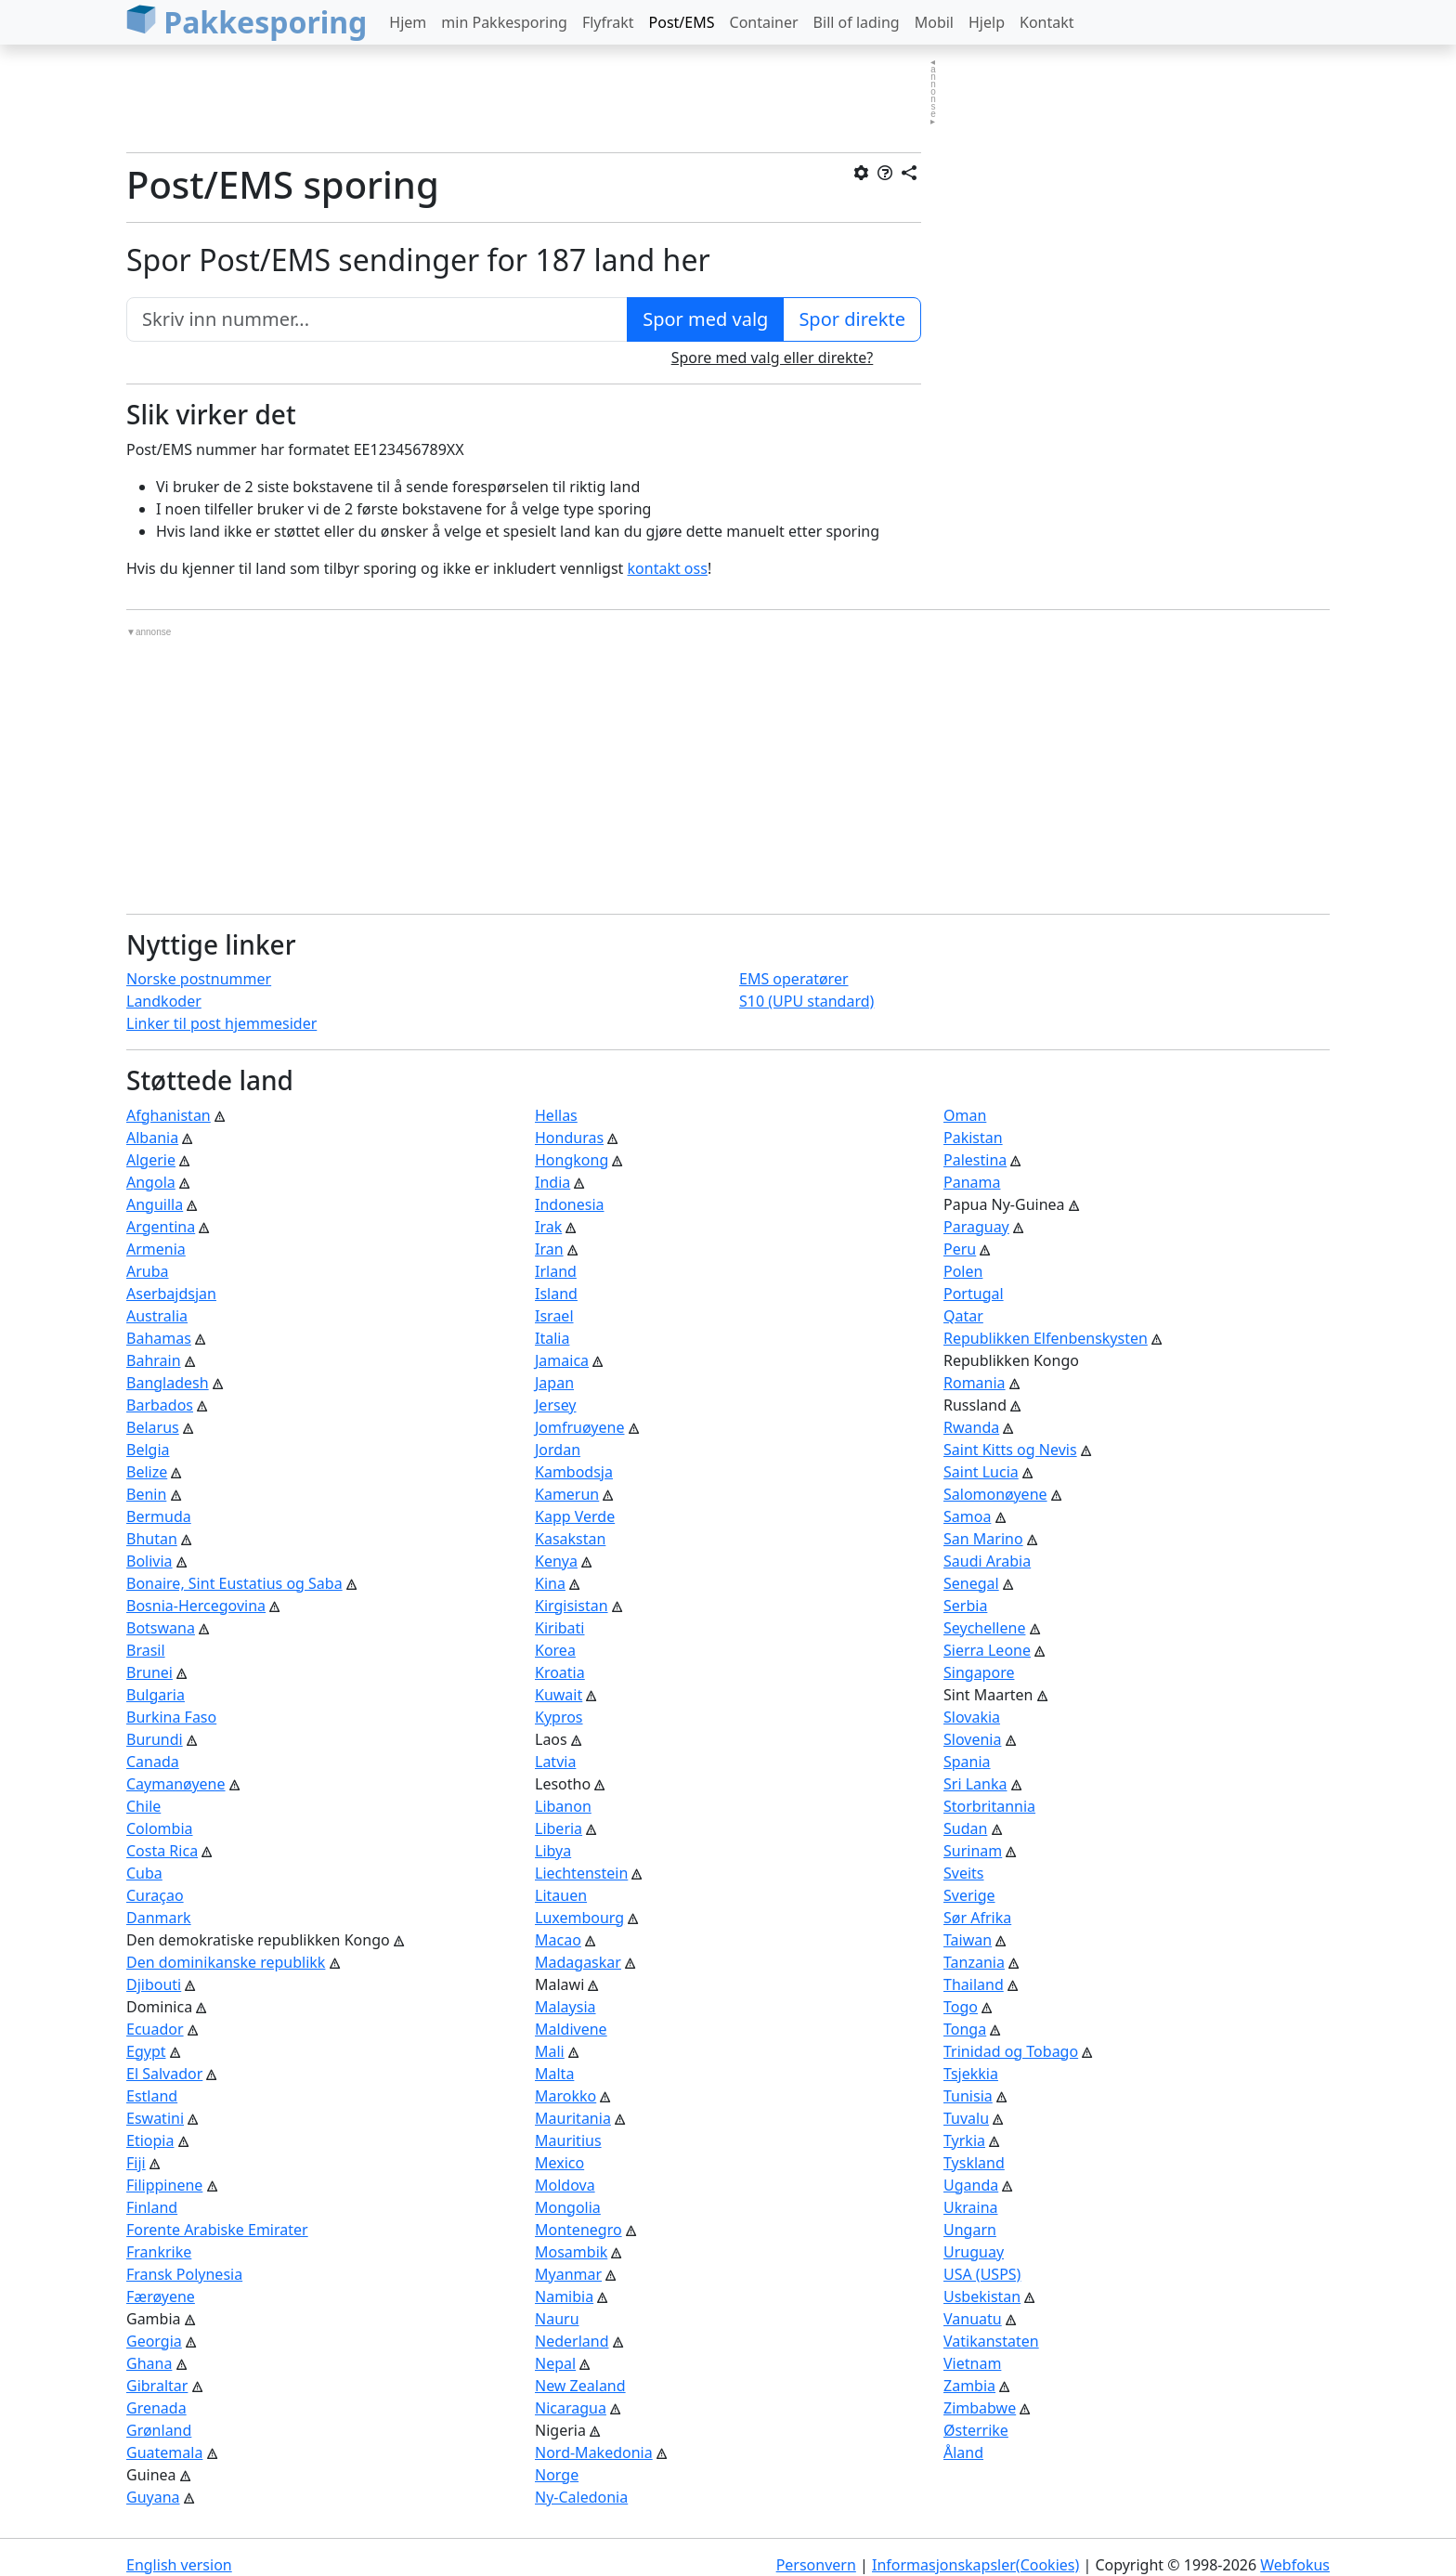  What do you see at coordinates (806, 1001) in the screenshot?
I see `S10 (UPU standard)` at bounding box center [806, 1001].